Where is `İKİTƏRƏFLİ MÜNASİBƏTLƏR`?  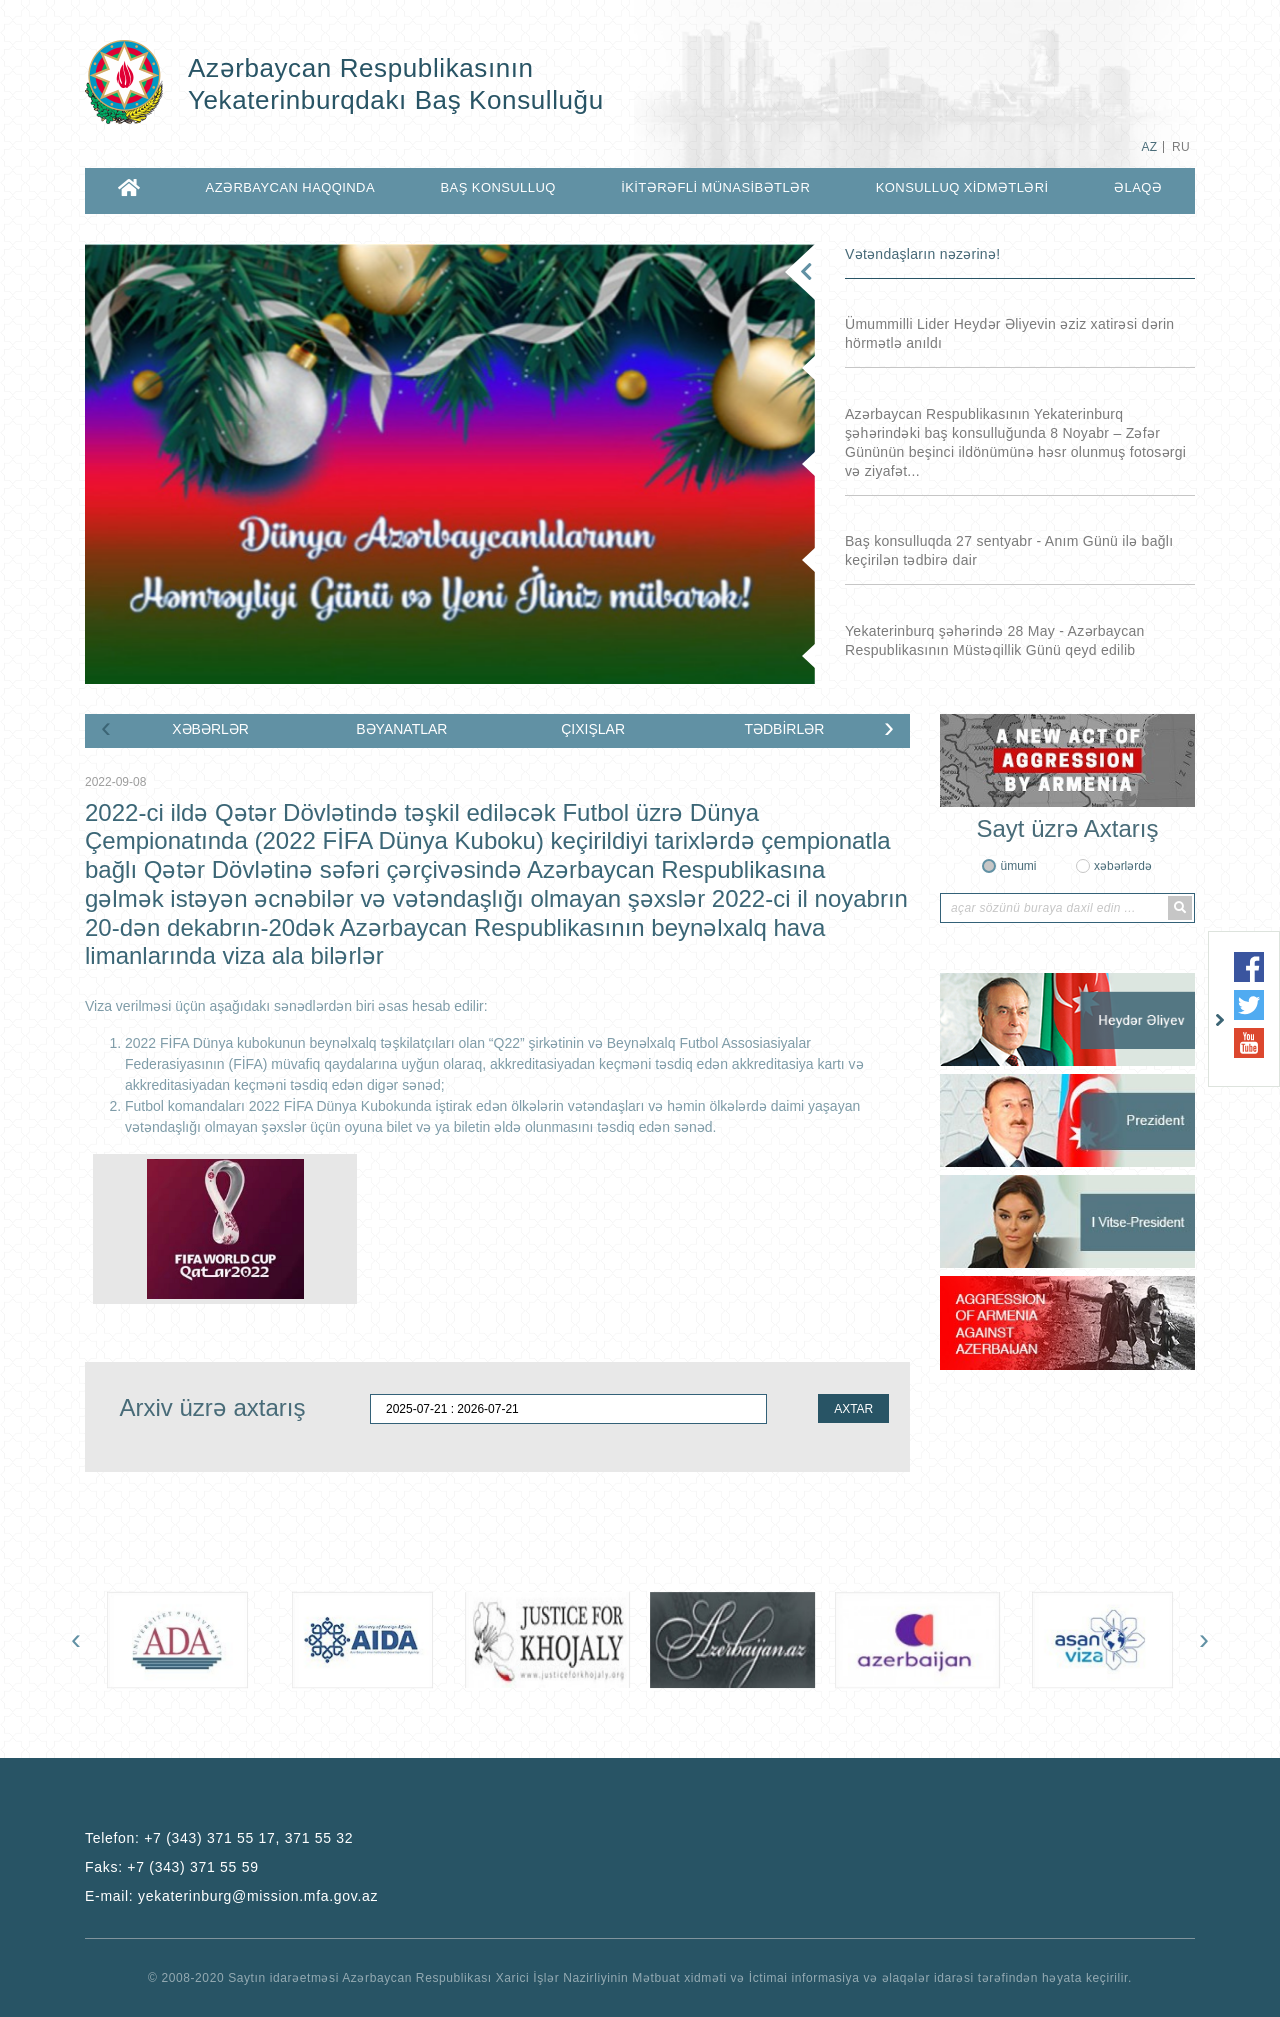
İKİTƏRƏFLİ MÜNASİBƏTLƏR is located at coordinates (715, 187).